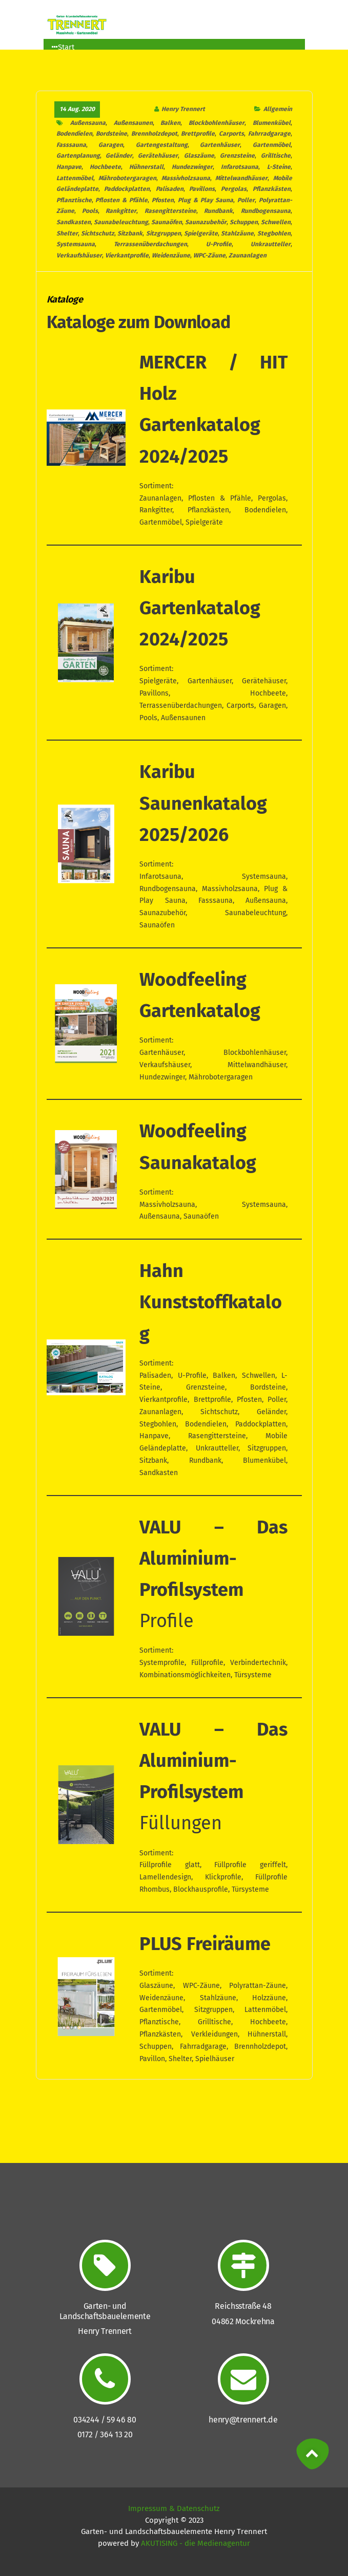  What do you see at coordinates (209, 255) in the screenshot?
I see `WPC-Zäune` at bounding box center [209, 255].